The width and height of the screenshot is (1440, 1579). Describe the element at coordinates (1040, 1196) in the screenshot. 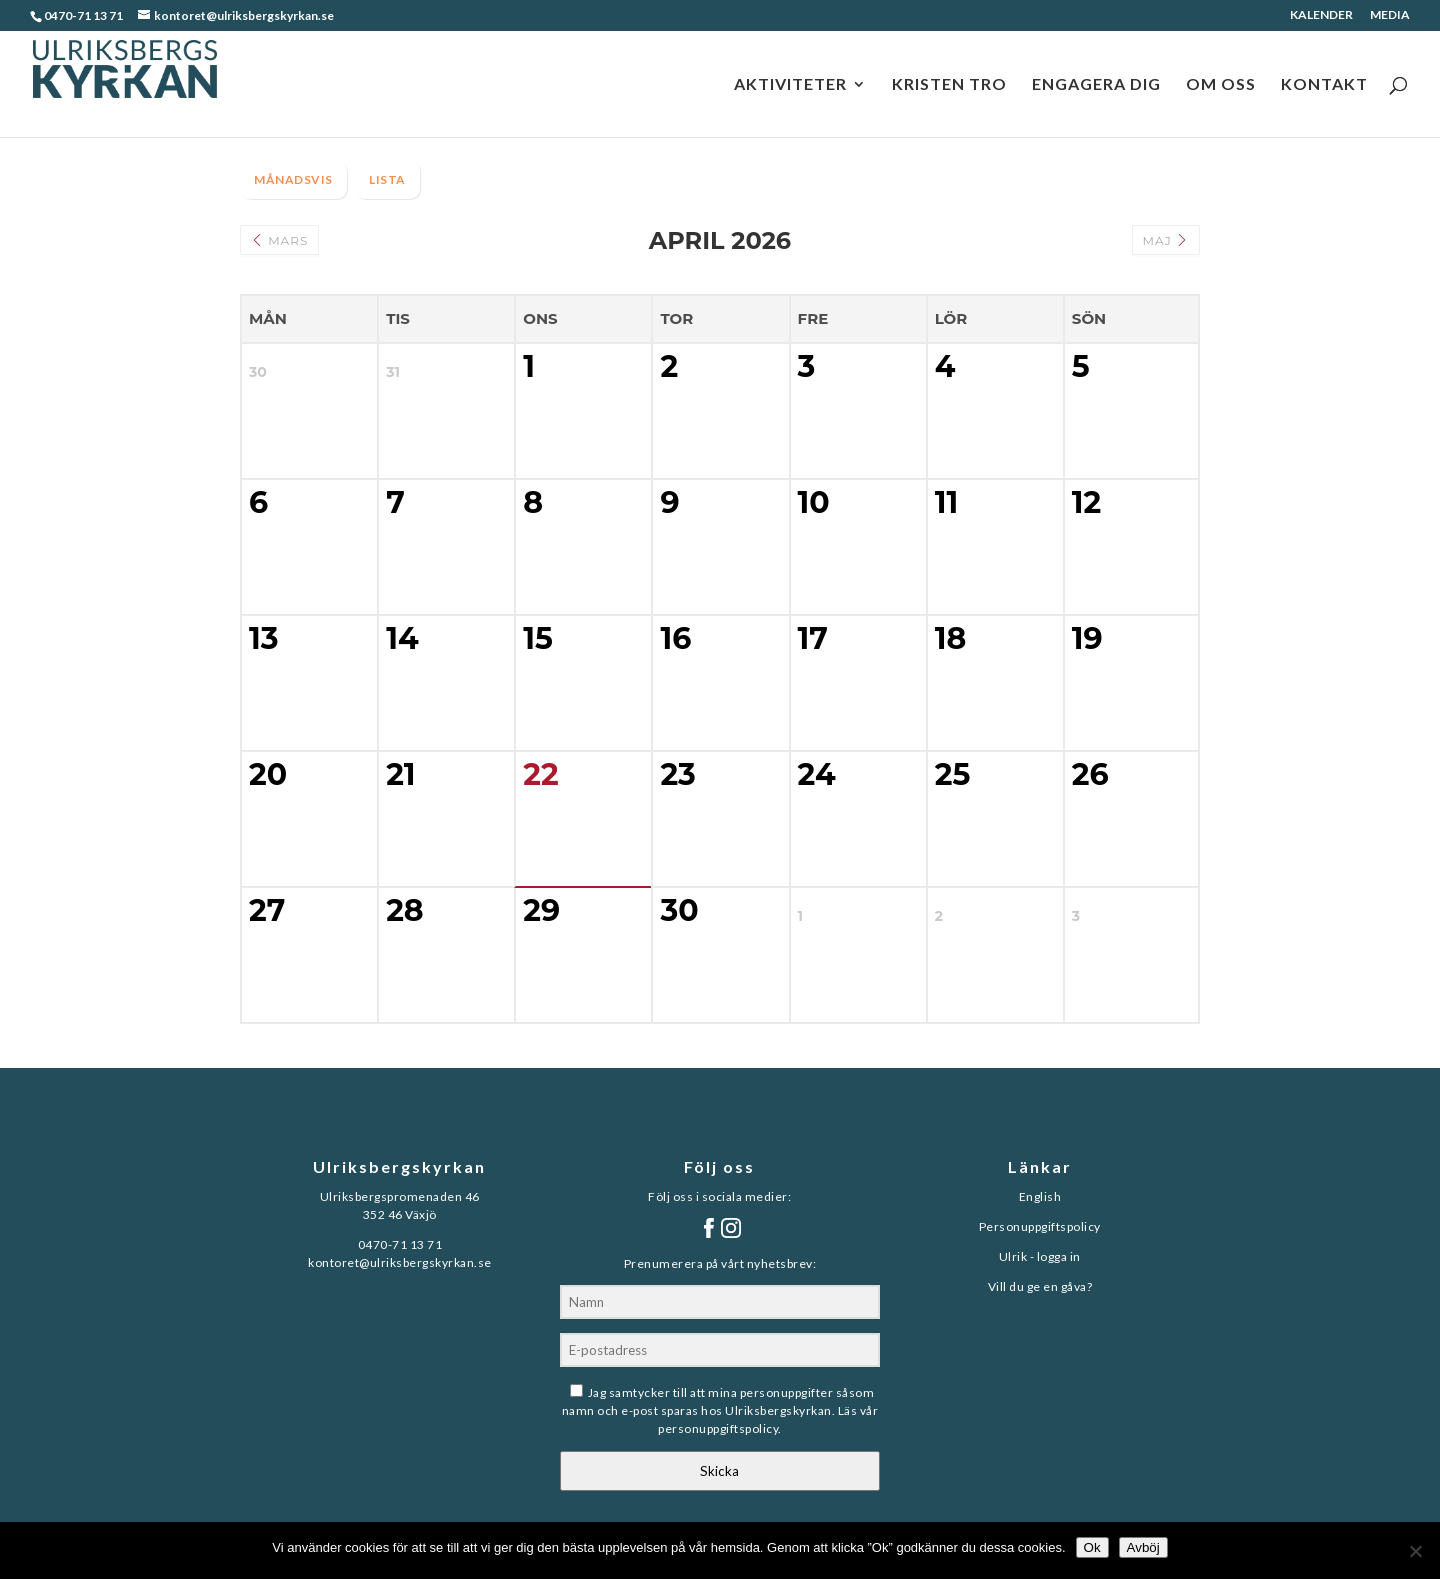

I see `English` at that location.